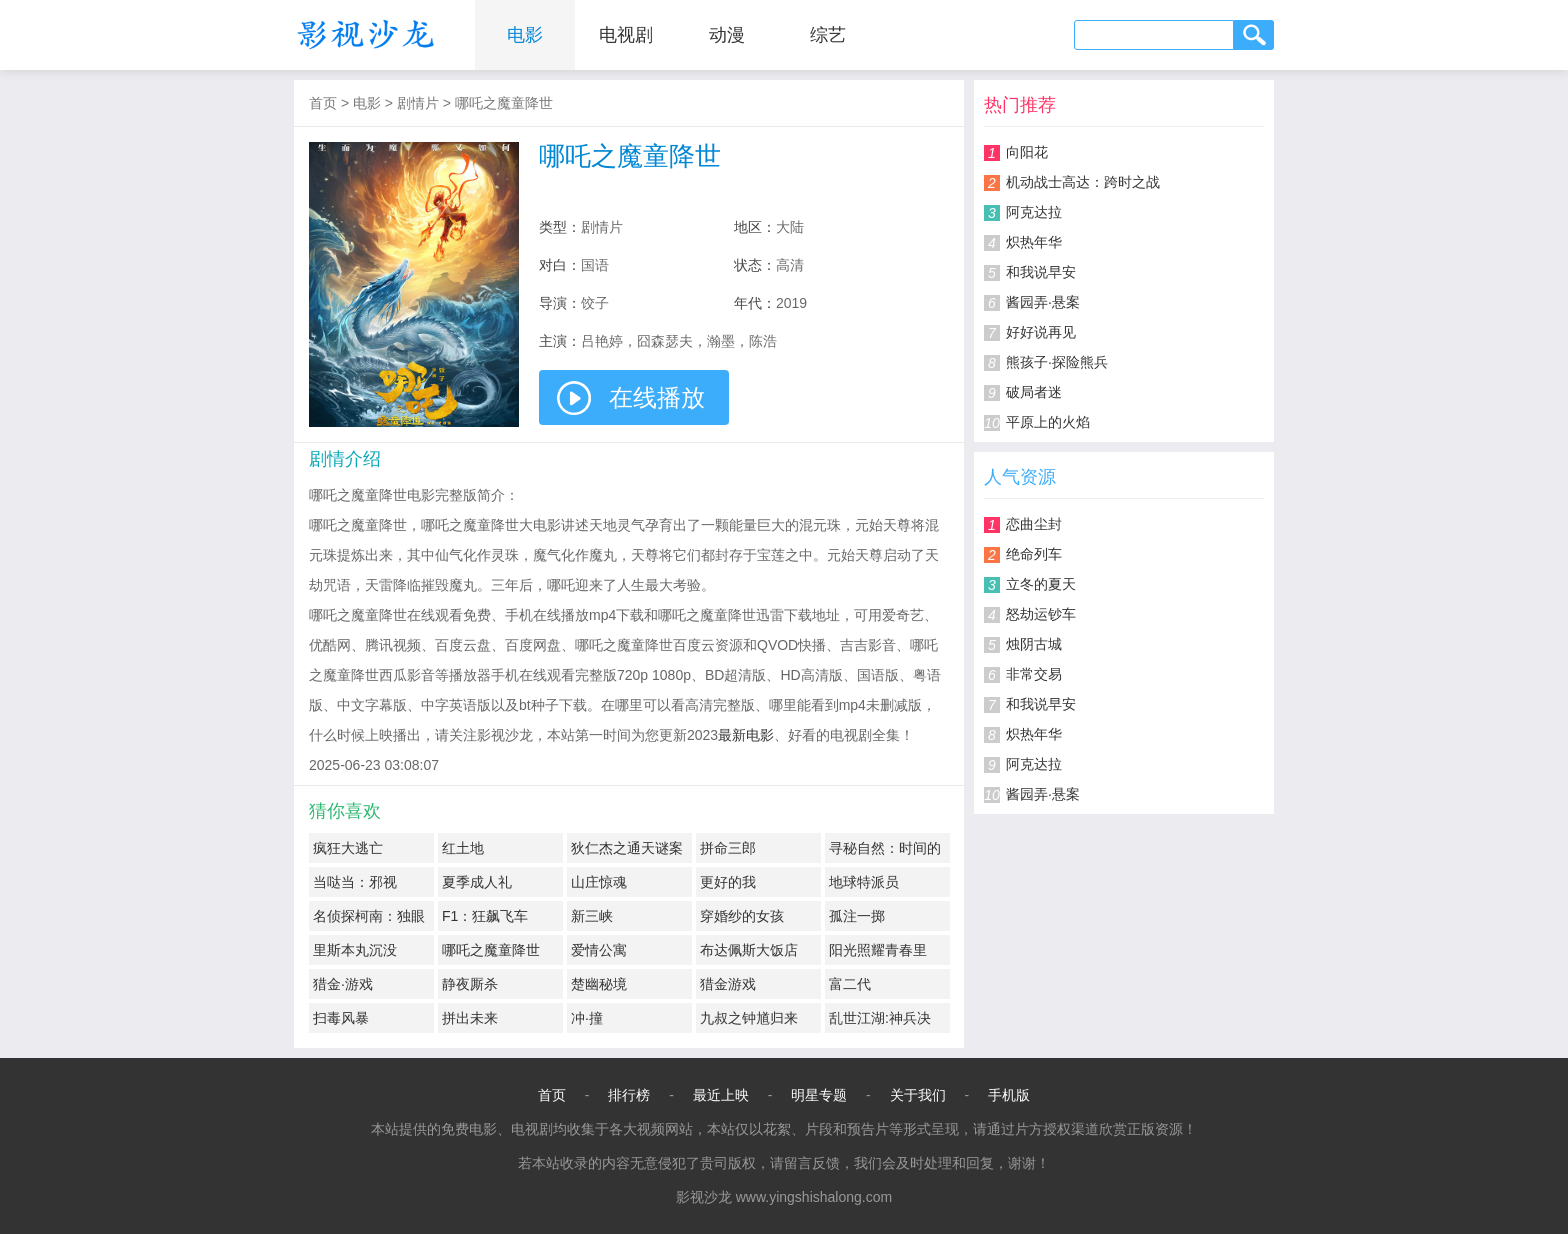 The width and height of the screenshot is (1568, 1234). I want to click on 楚幽秘境, so click(599, 984).